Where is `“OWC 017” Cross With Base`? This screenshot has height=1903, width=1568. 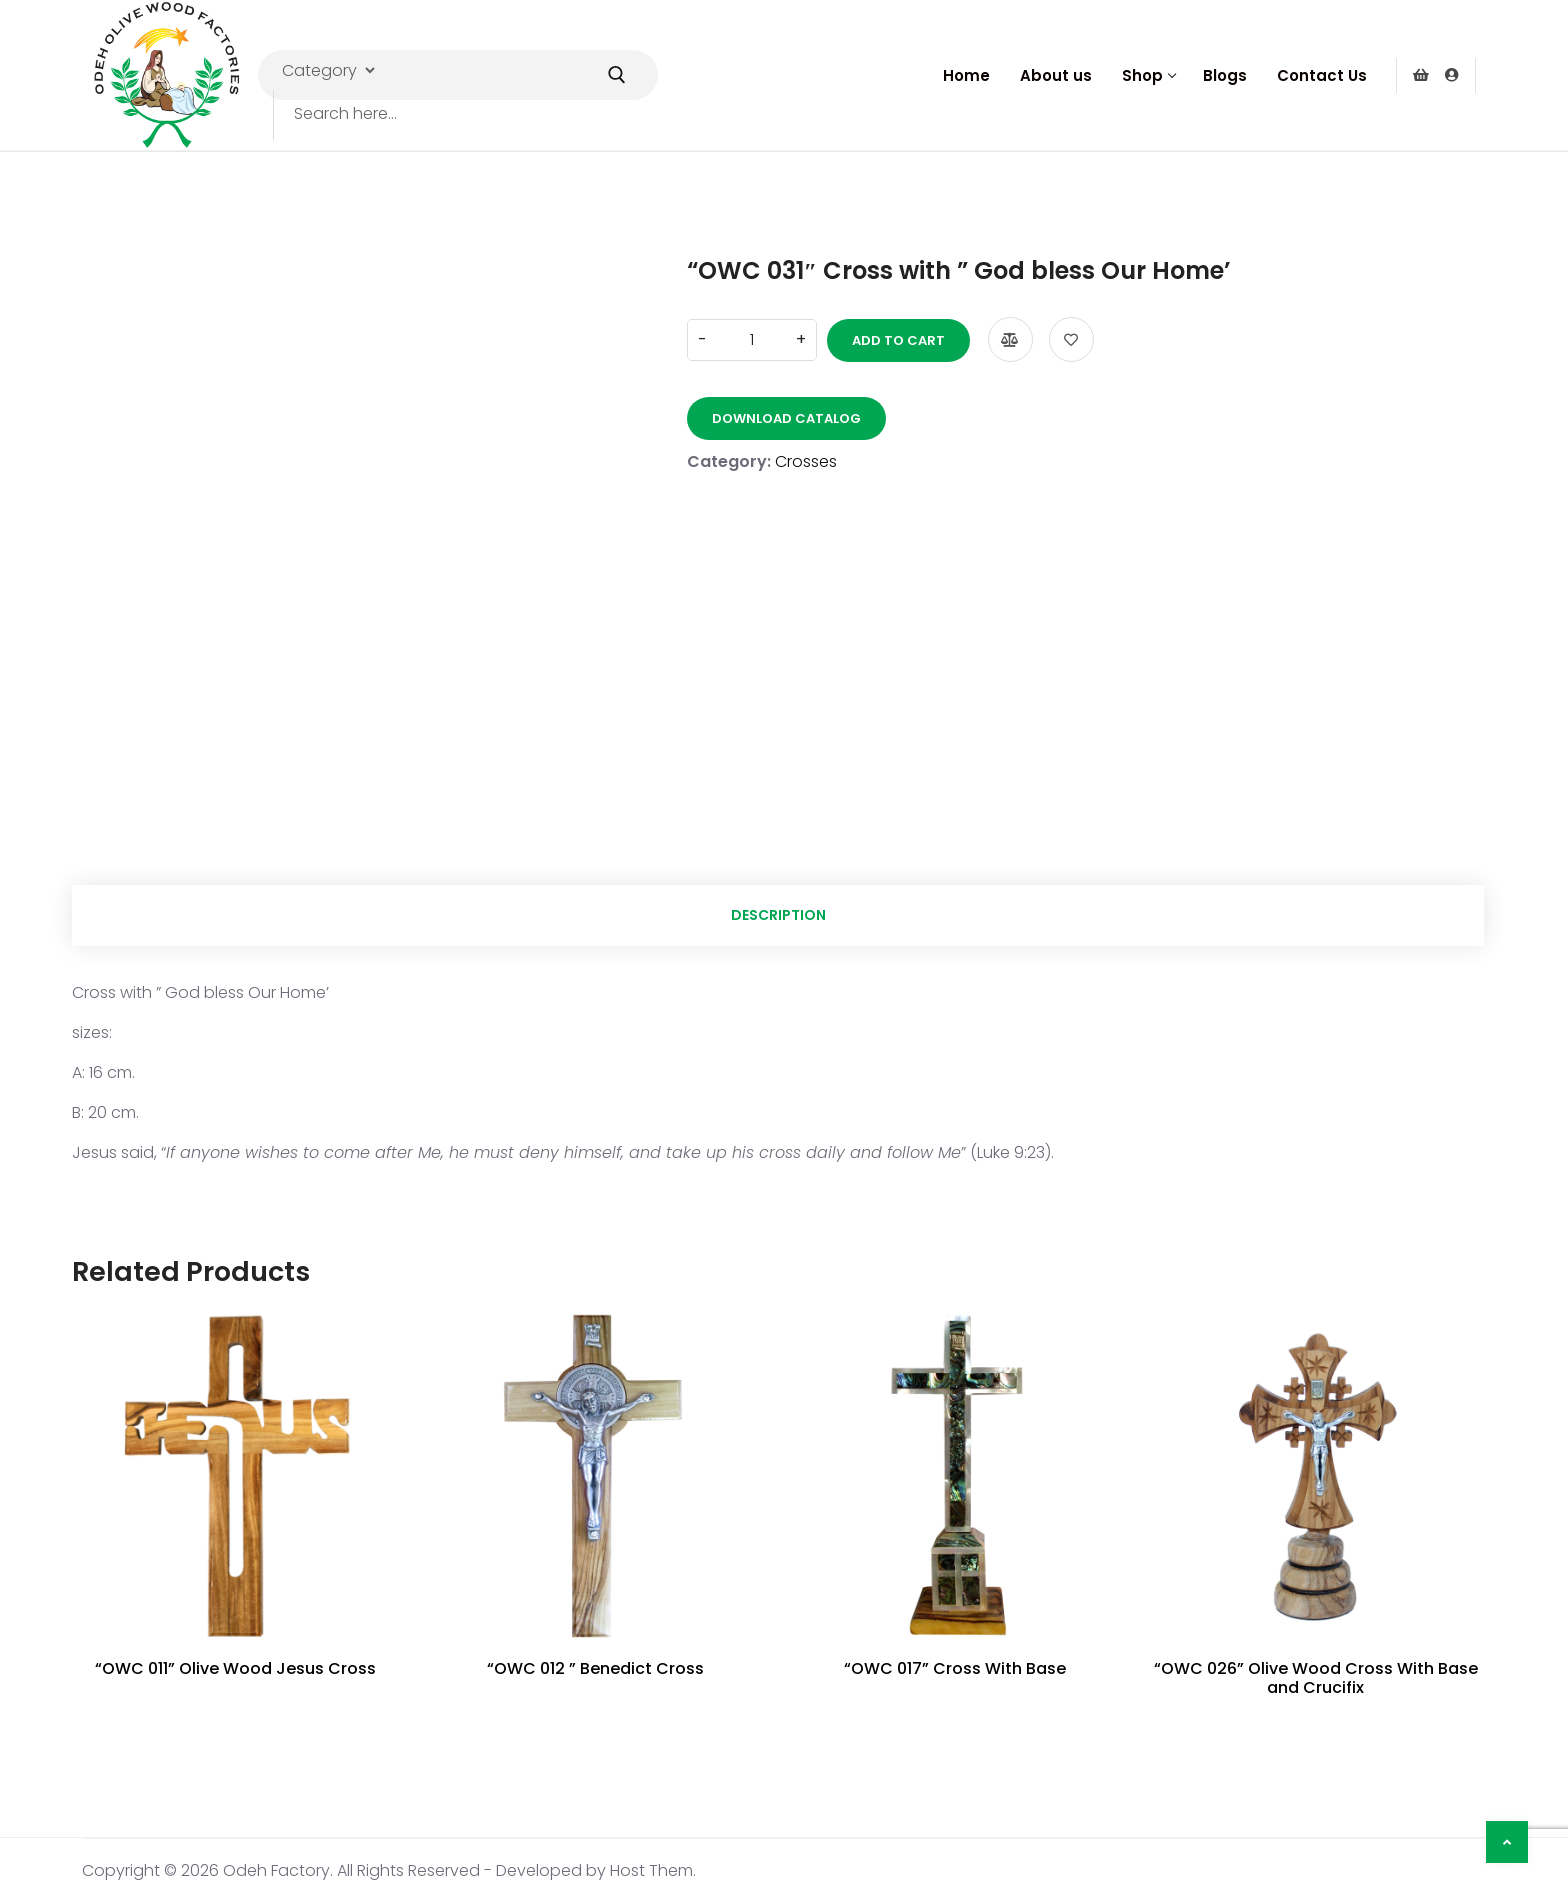
“OWC 017” Cross With Base is located at coordinates (955, 1668).